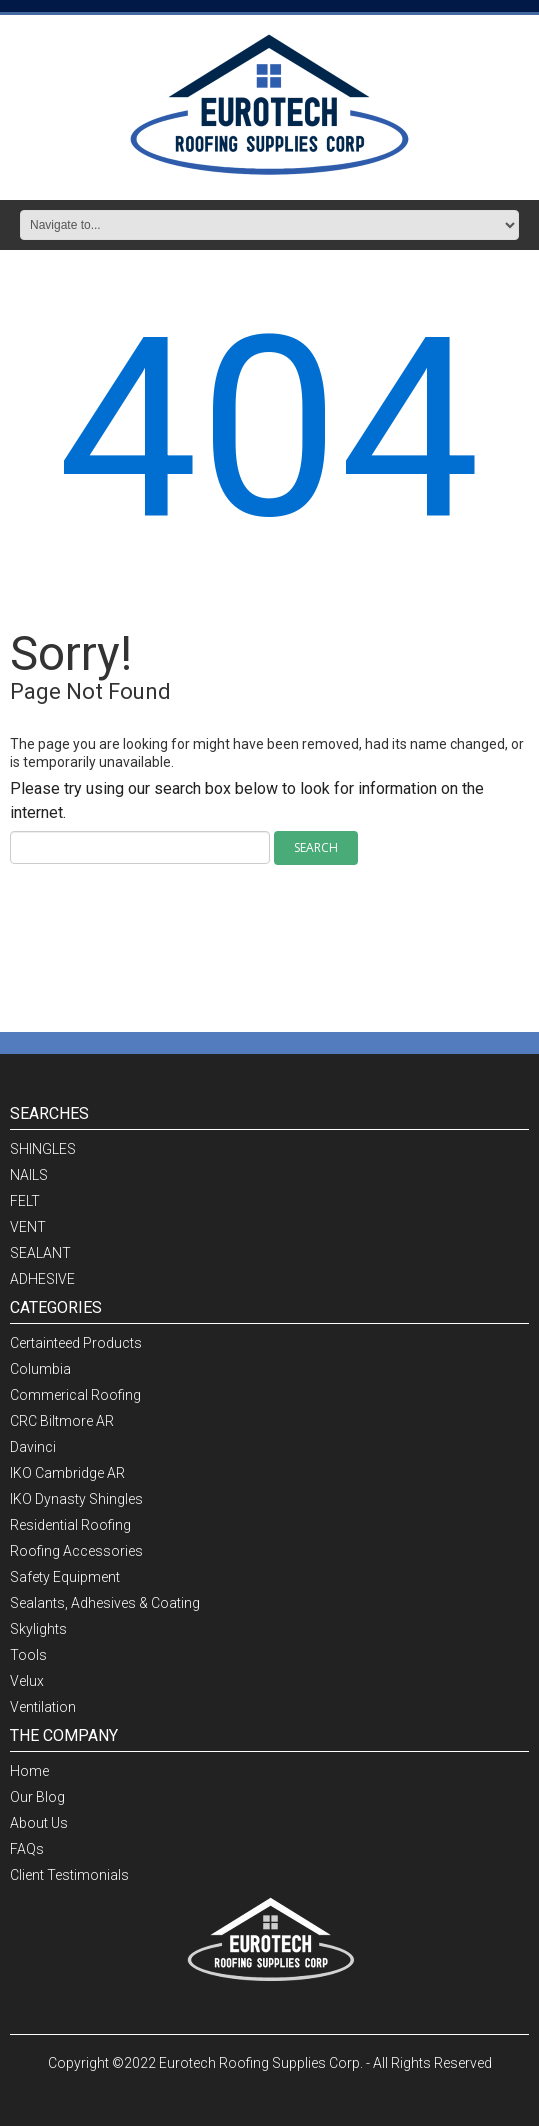  Describe the element at coordinates (76, 1551) in the screenshot. I see `Roofing Accessories` at that location.